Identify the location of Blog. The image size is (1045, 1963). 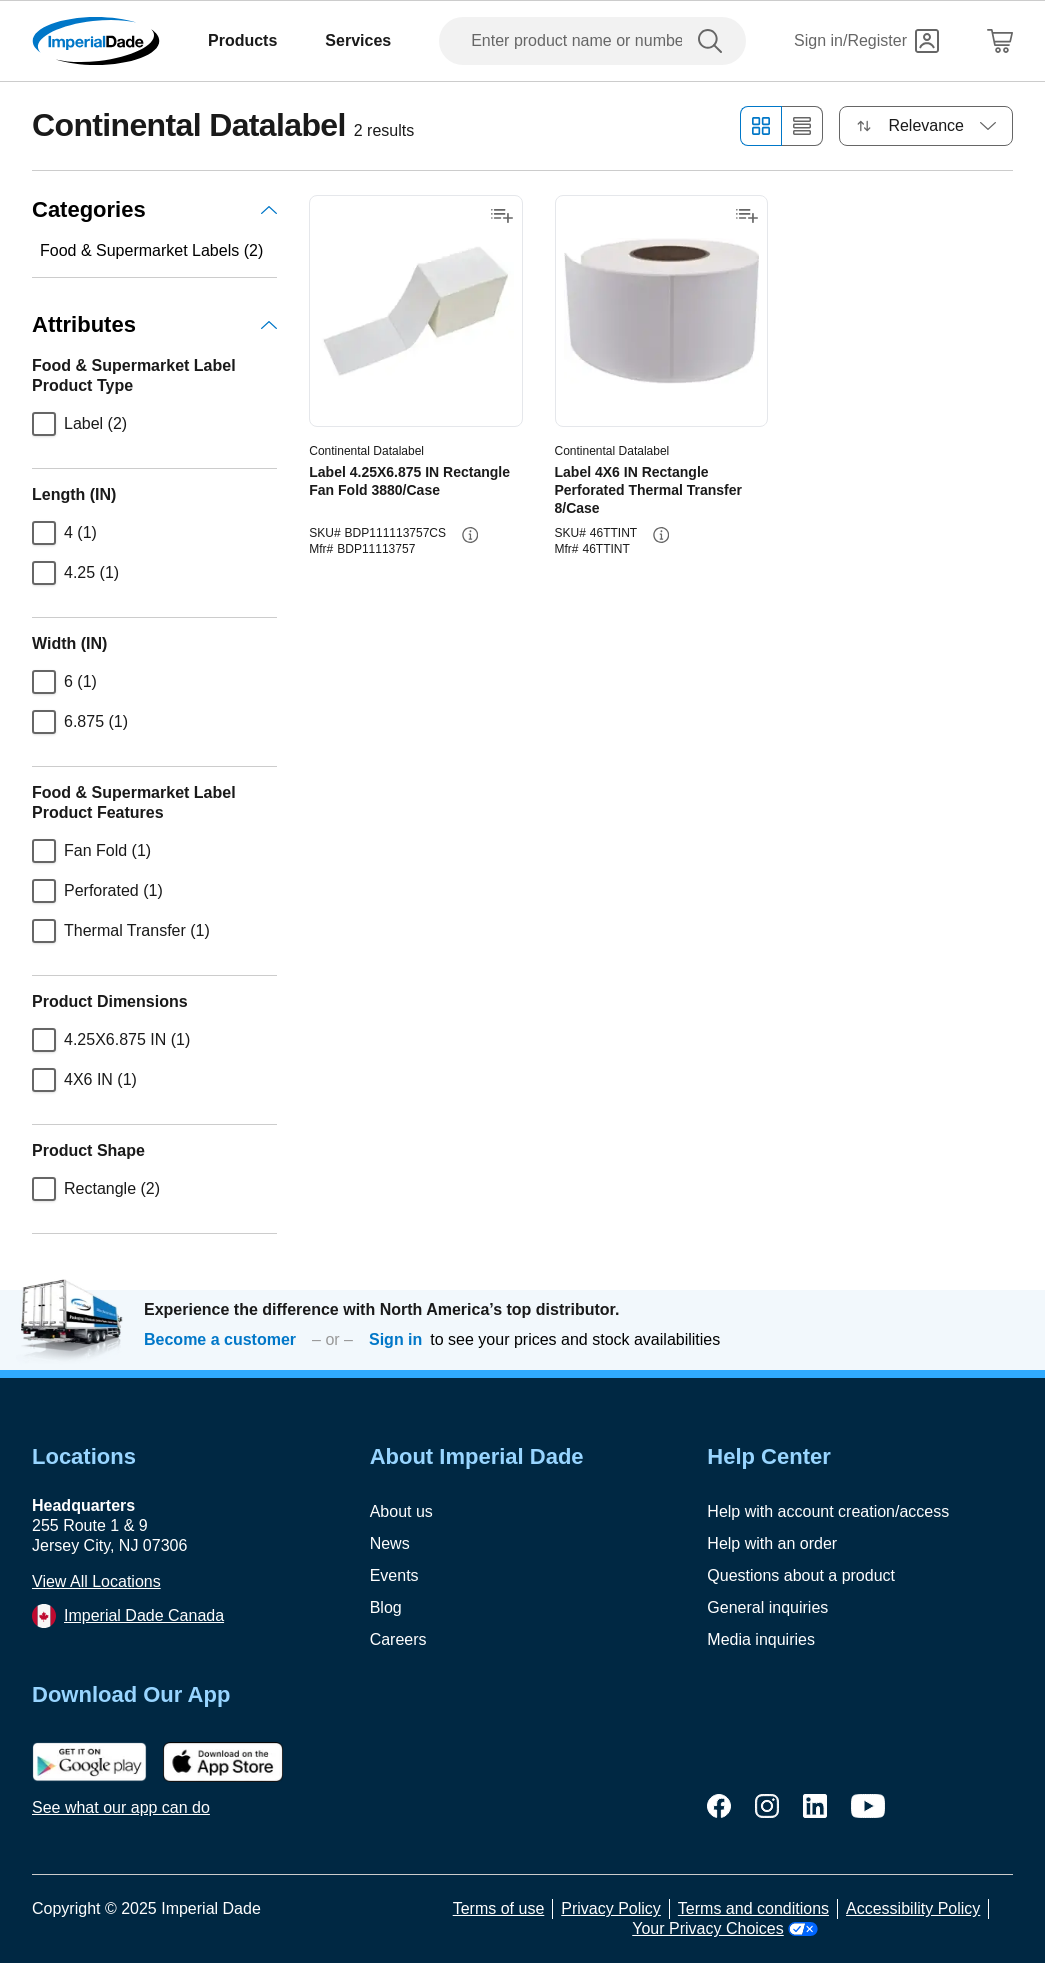
(386, 1607).